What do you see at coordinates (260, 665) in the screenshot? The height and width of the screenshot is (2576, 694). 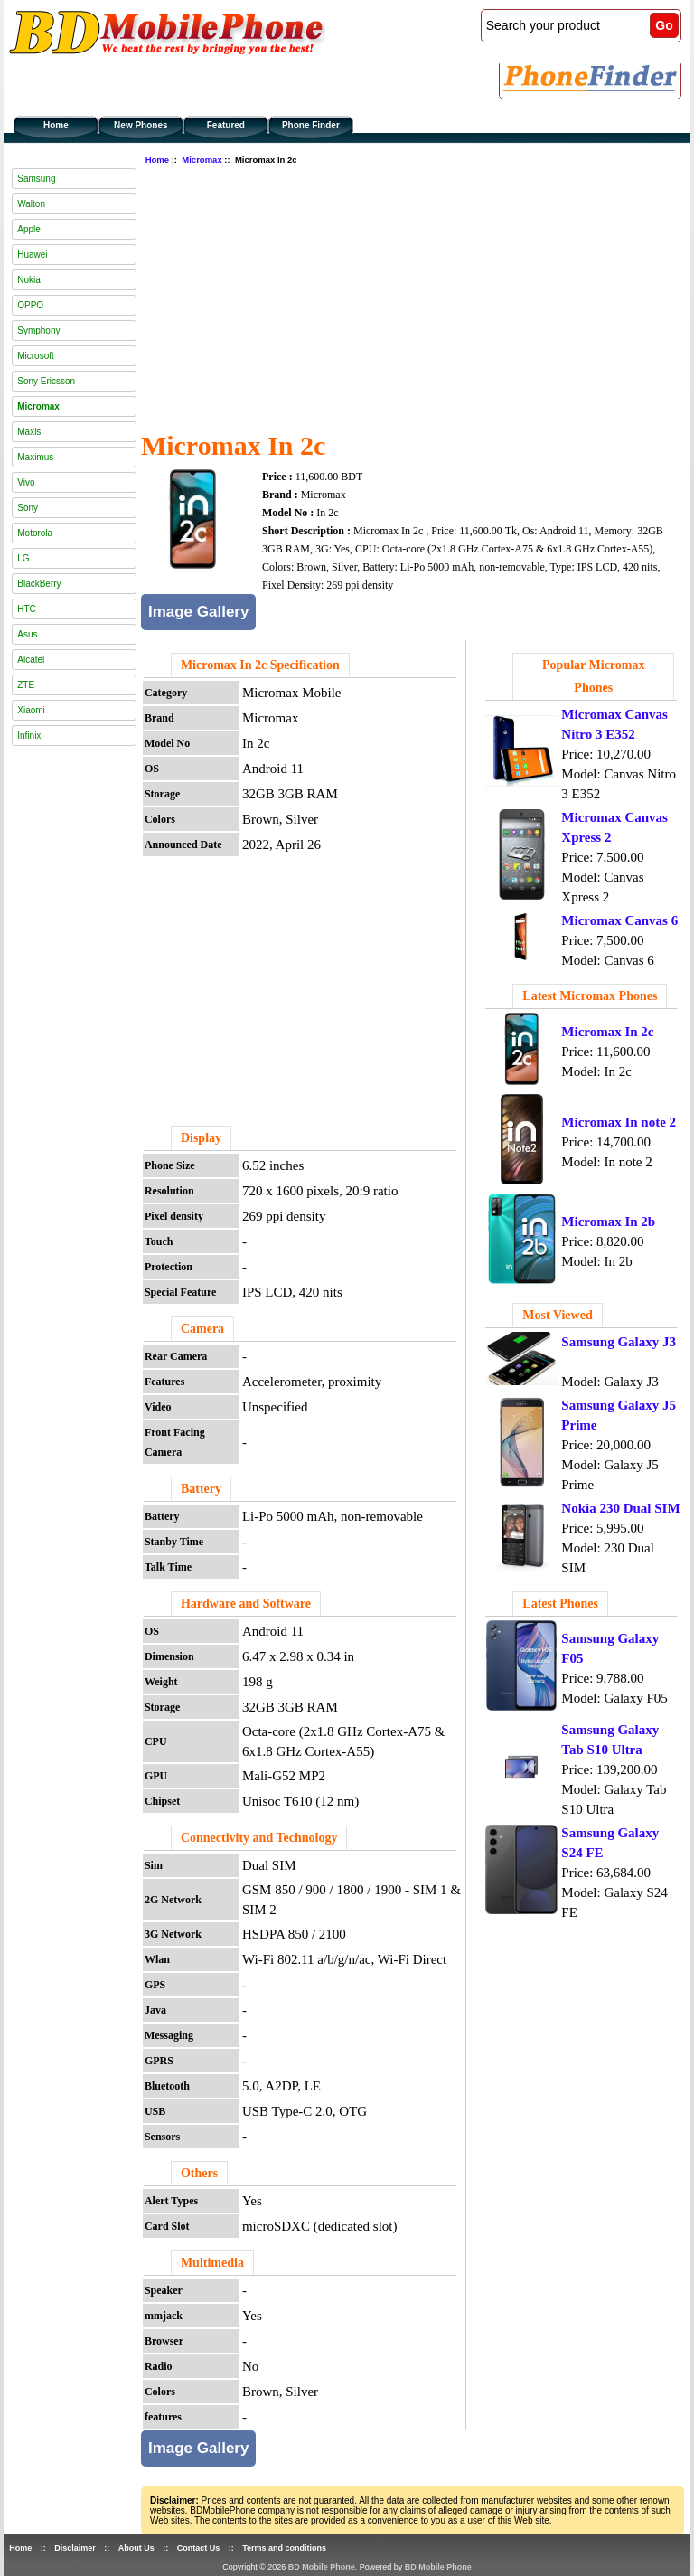 I see `Micromax In 2c Specification` at bounding box center [260, 665].